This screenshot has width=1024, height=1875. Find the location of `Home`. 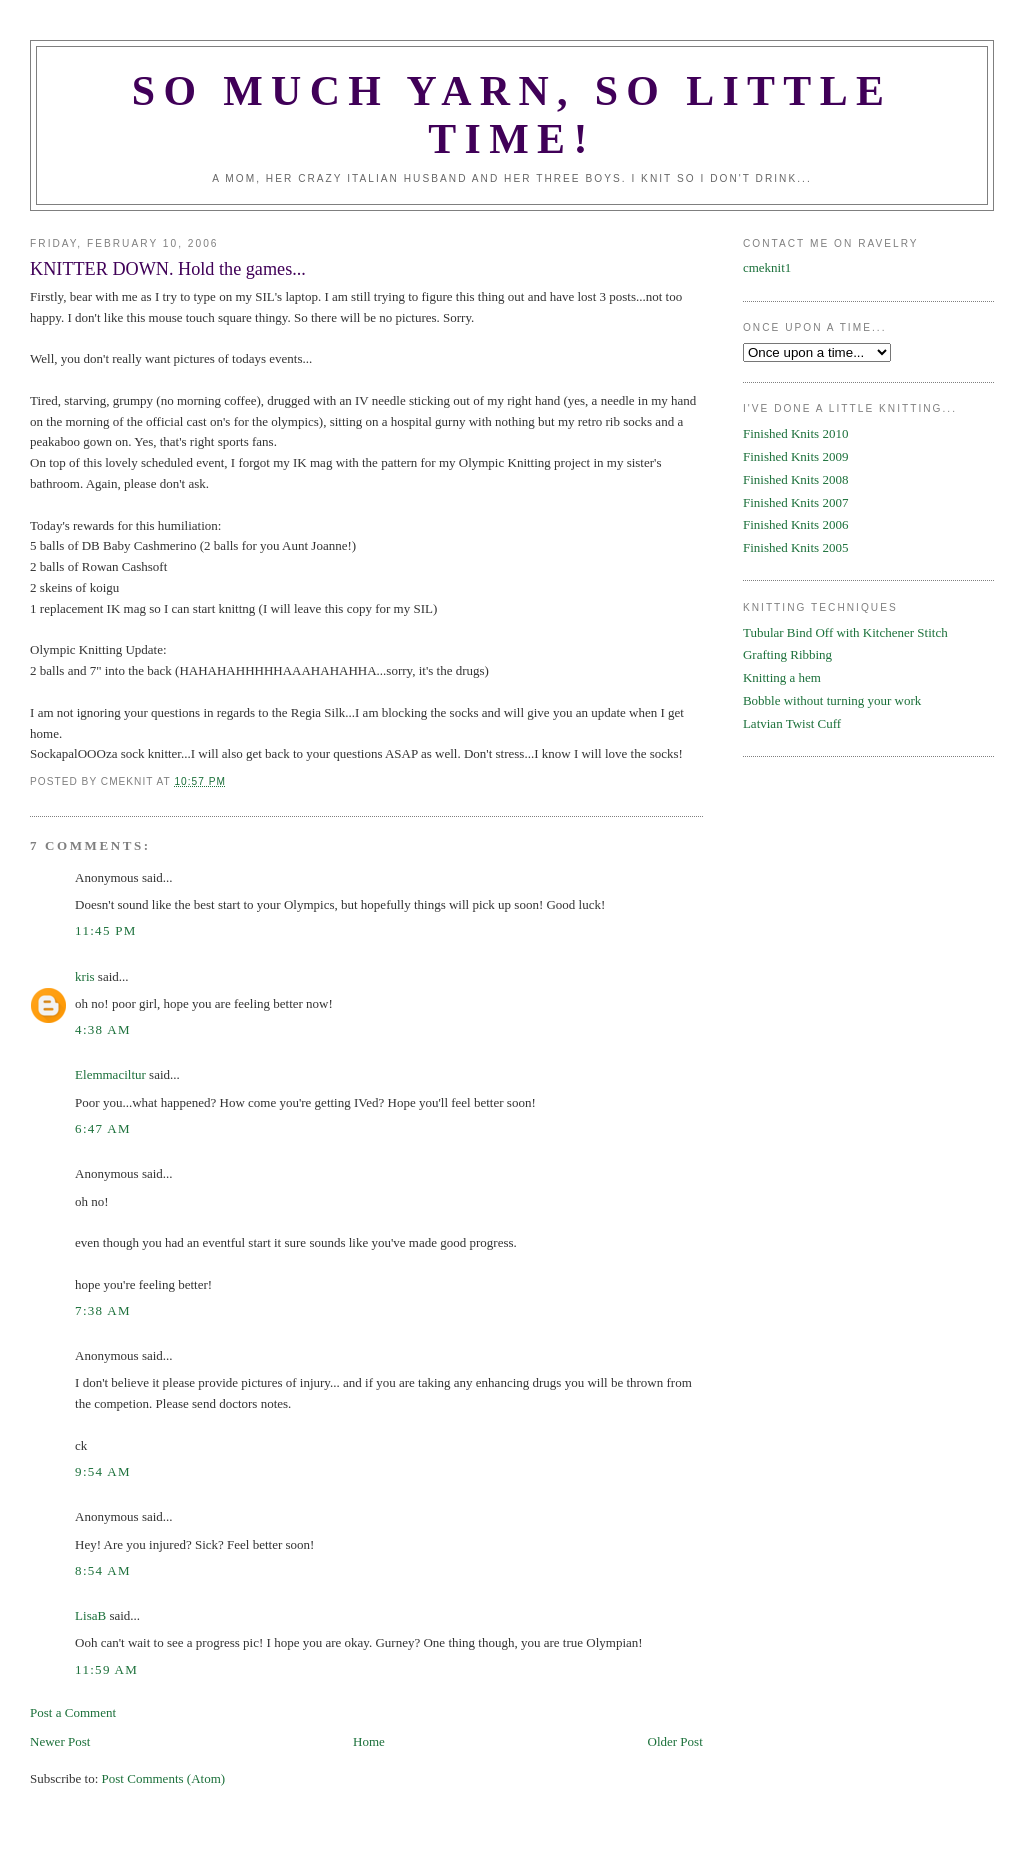

Home is located at coordinates (369, 1741).